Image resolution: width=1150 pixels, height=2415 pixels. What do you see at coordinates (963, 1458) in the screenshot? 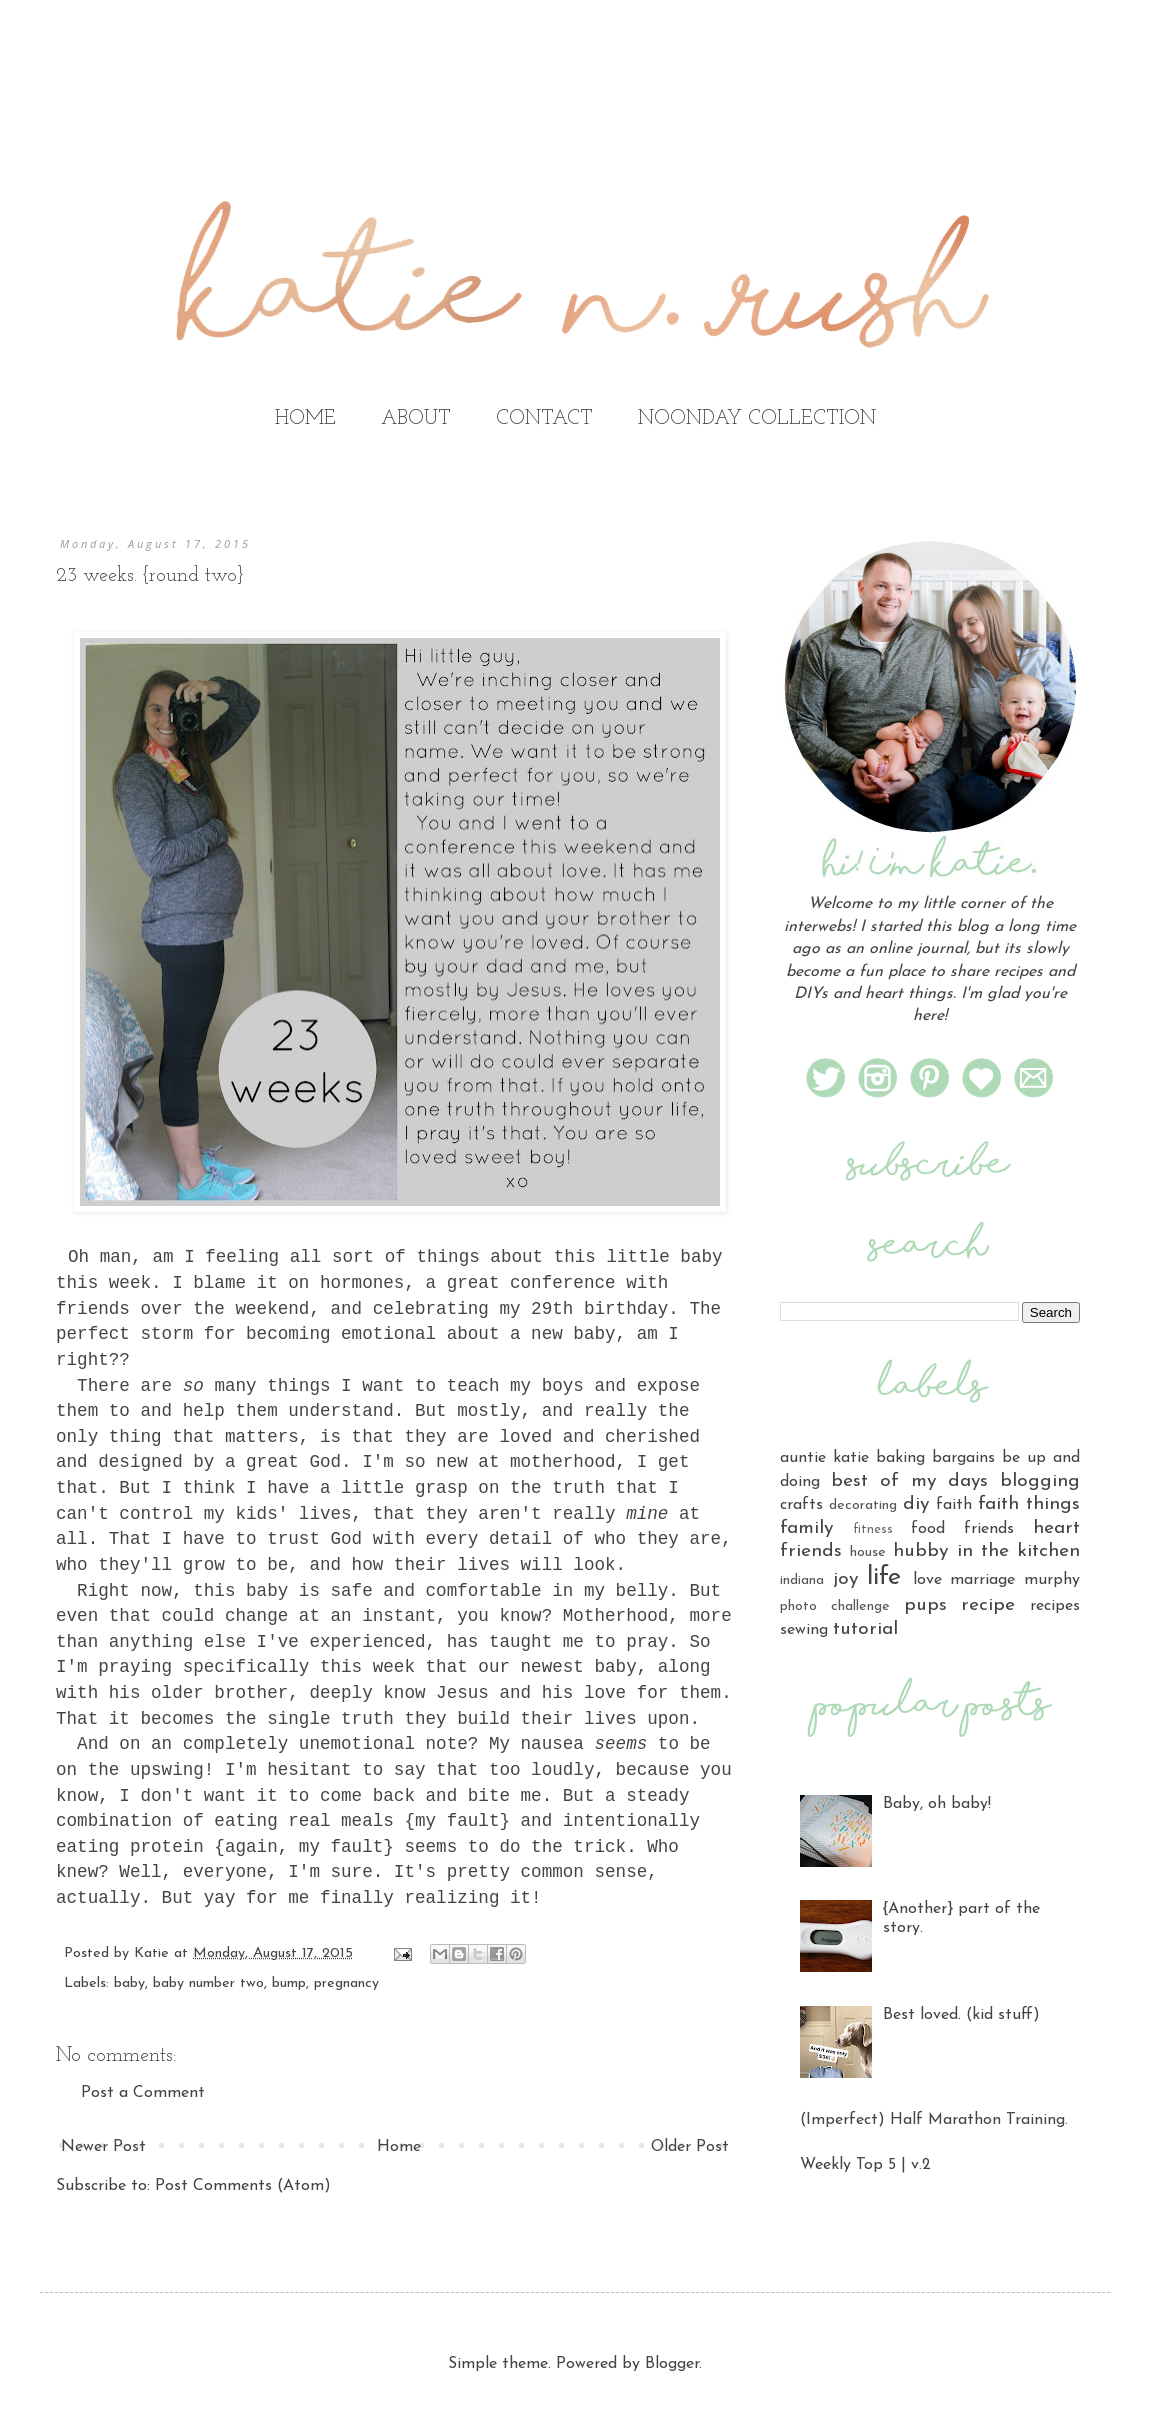
I see `bargains` at bounding box center [963, 1458].